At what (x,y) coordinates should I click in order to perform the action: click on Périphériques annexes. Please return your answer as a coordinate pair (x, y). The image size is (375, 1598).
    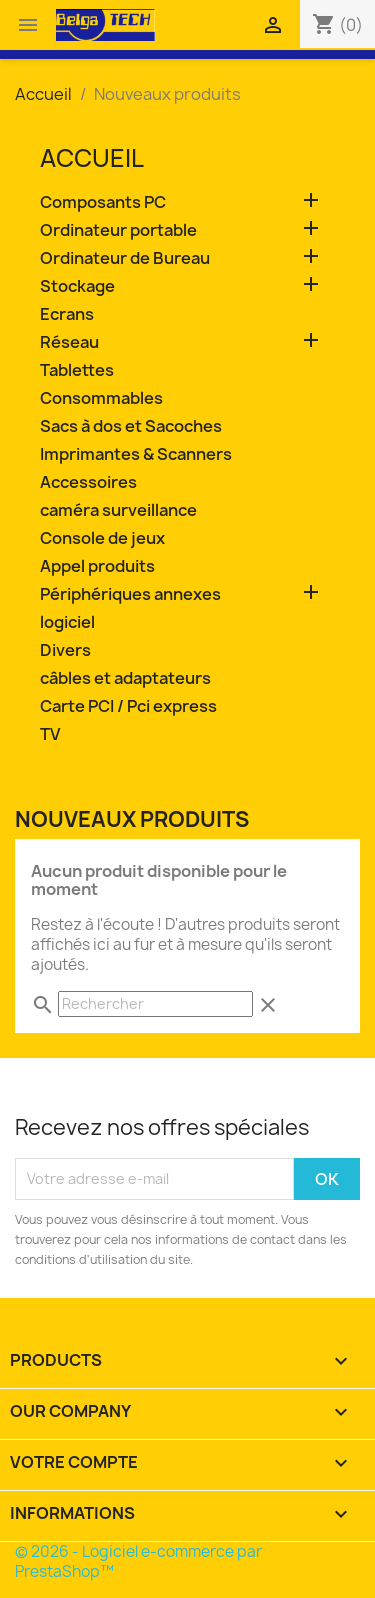
    Looking at the image, I should click on (130, 594).